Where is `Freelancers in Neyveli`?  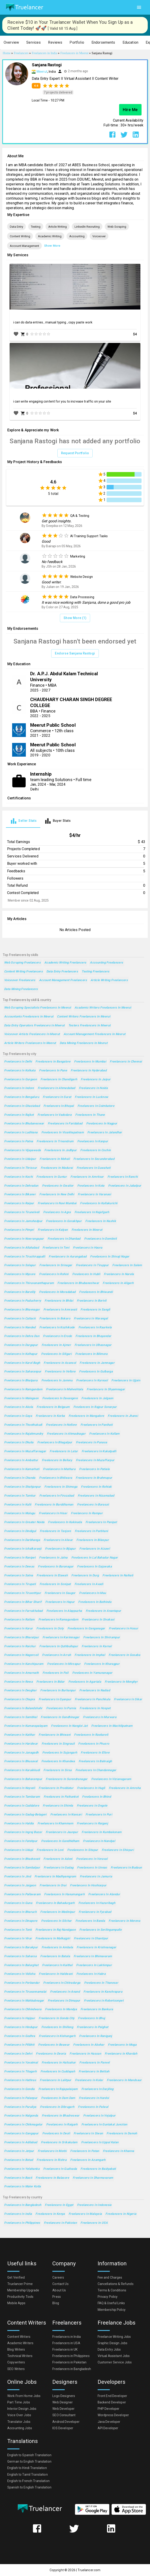
Freelancers in Neyveli is located at coordinates (19, 1788).